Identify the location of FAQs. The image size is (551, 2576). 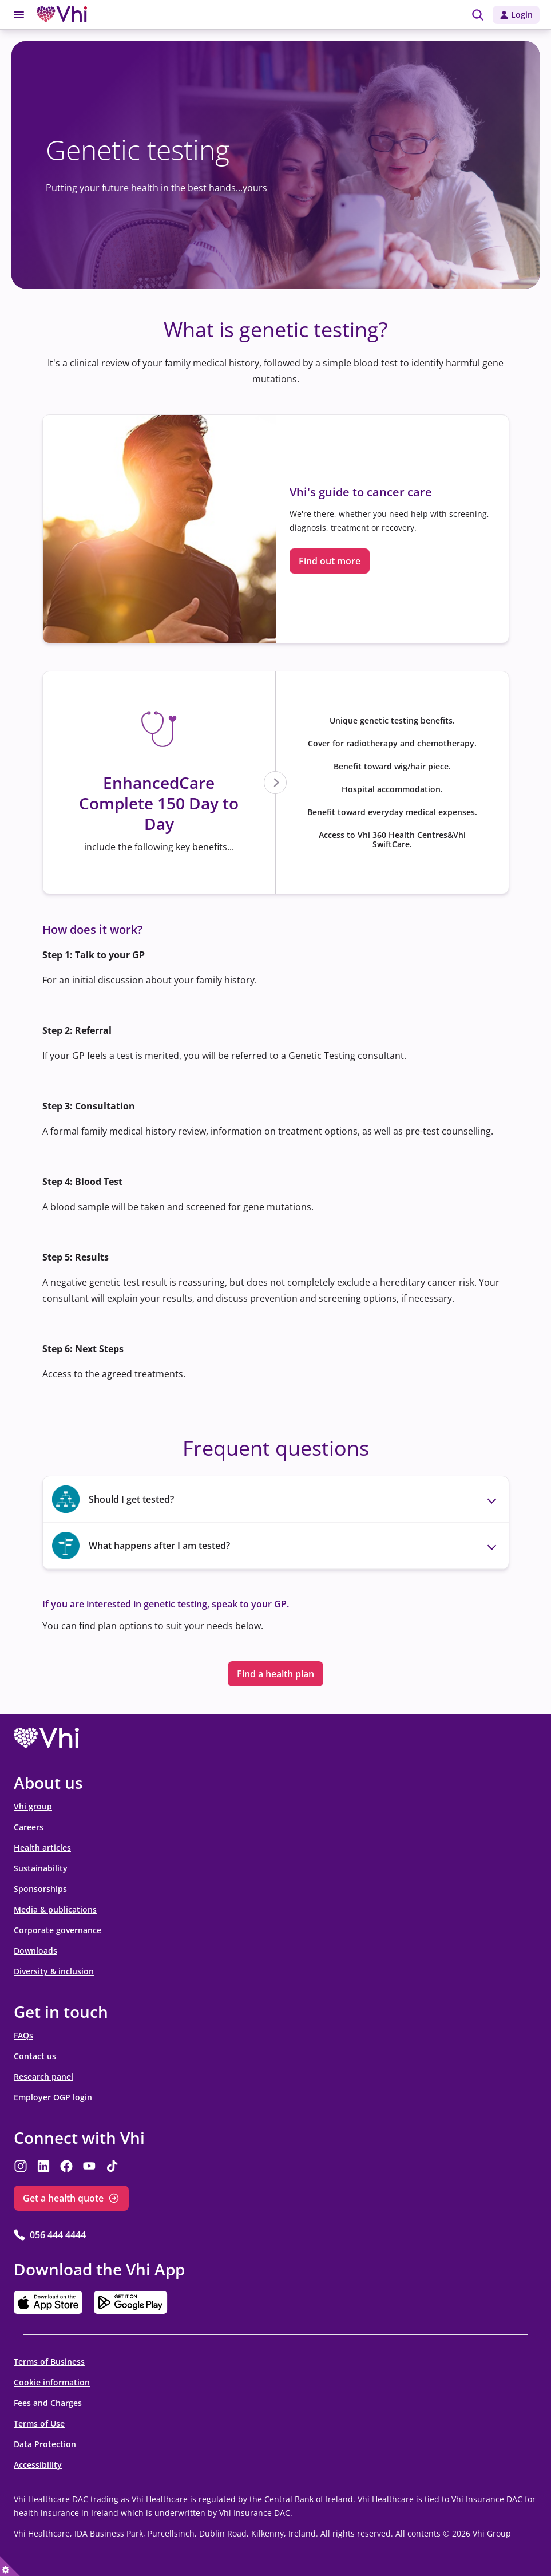
(23, 2035).